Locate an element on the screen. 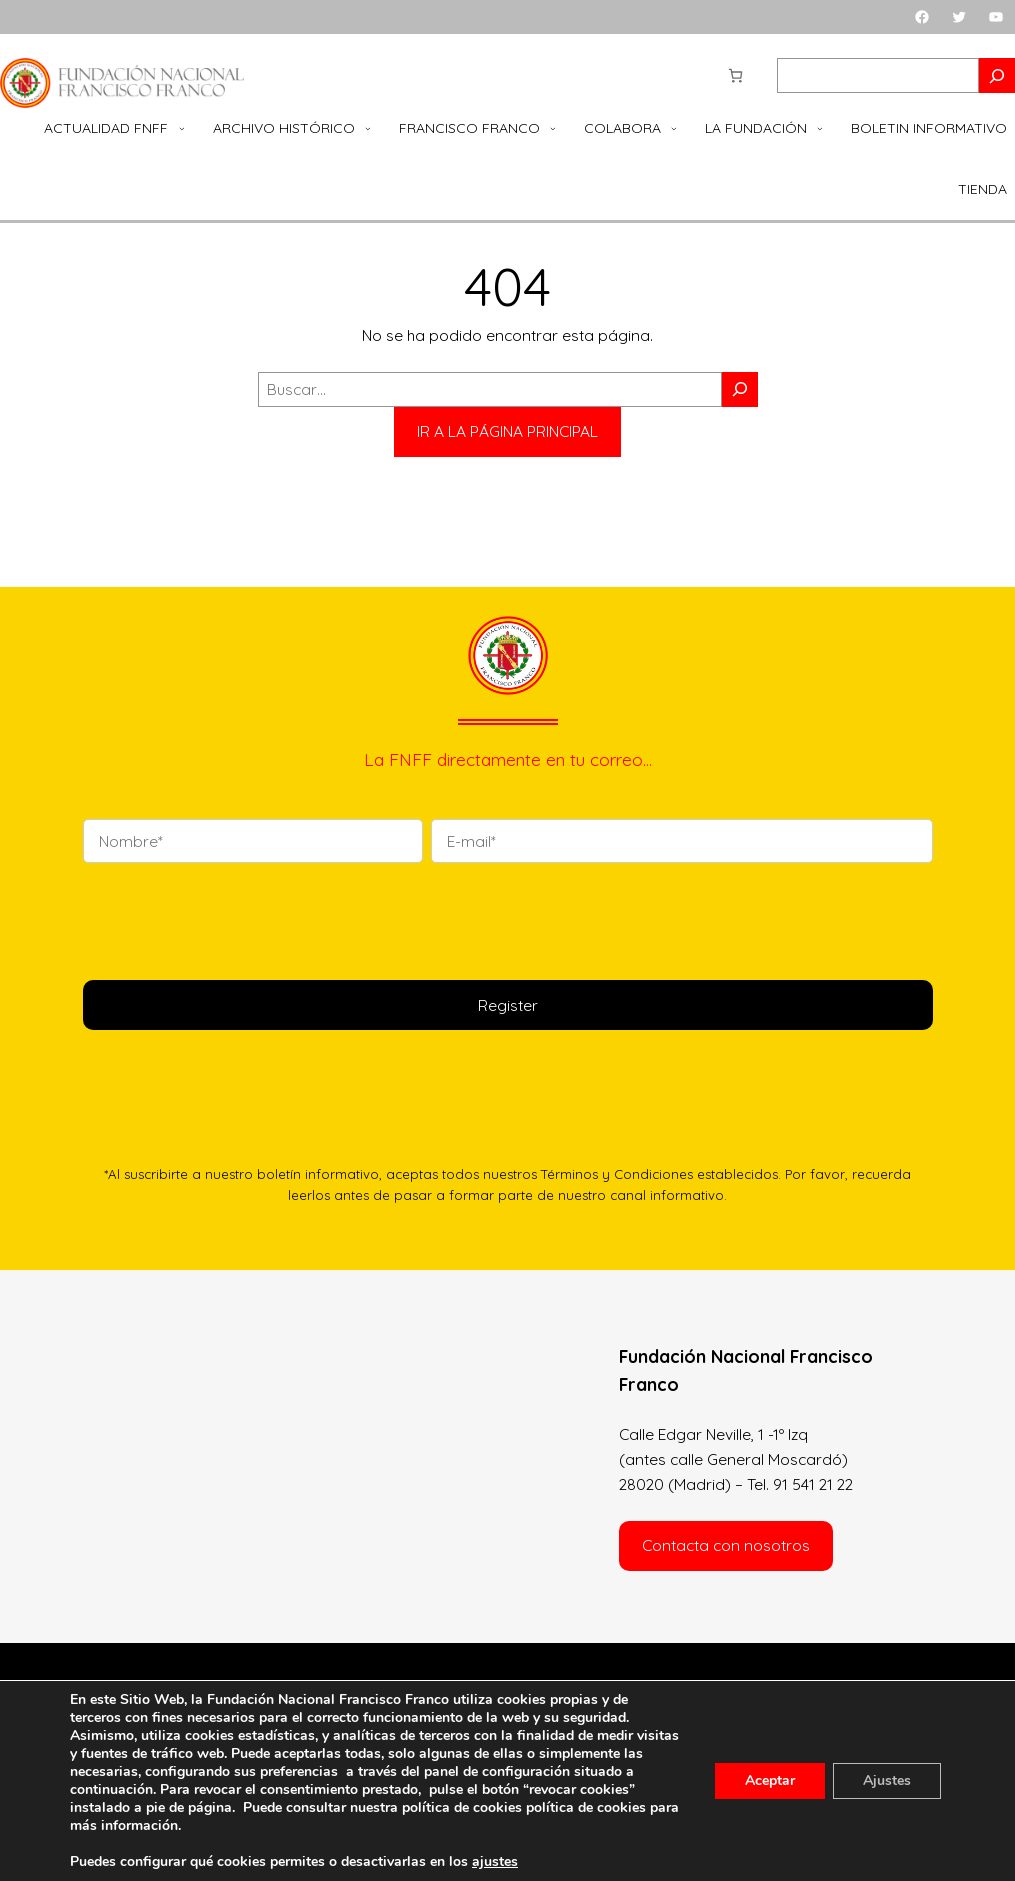 This screenshot has width=1015, height=1881. ajustes is located at coordinates (495, 1862).